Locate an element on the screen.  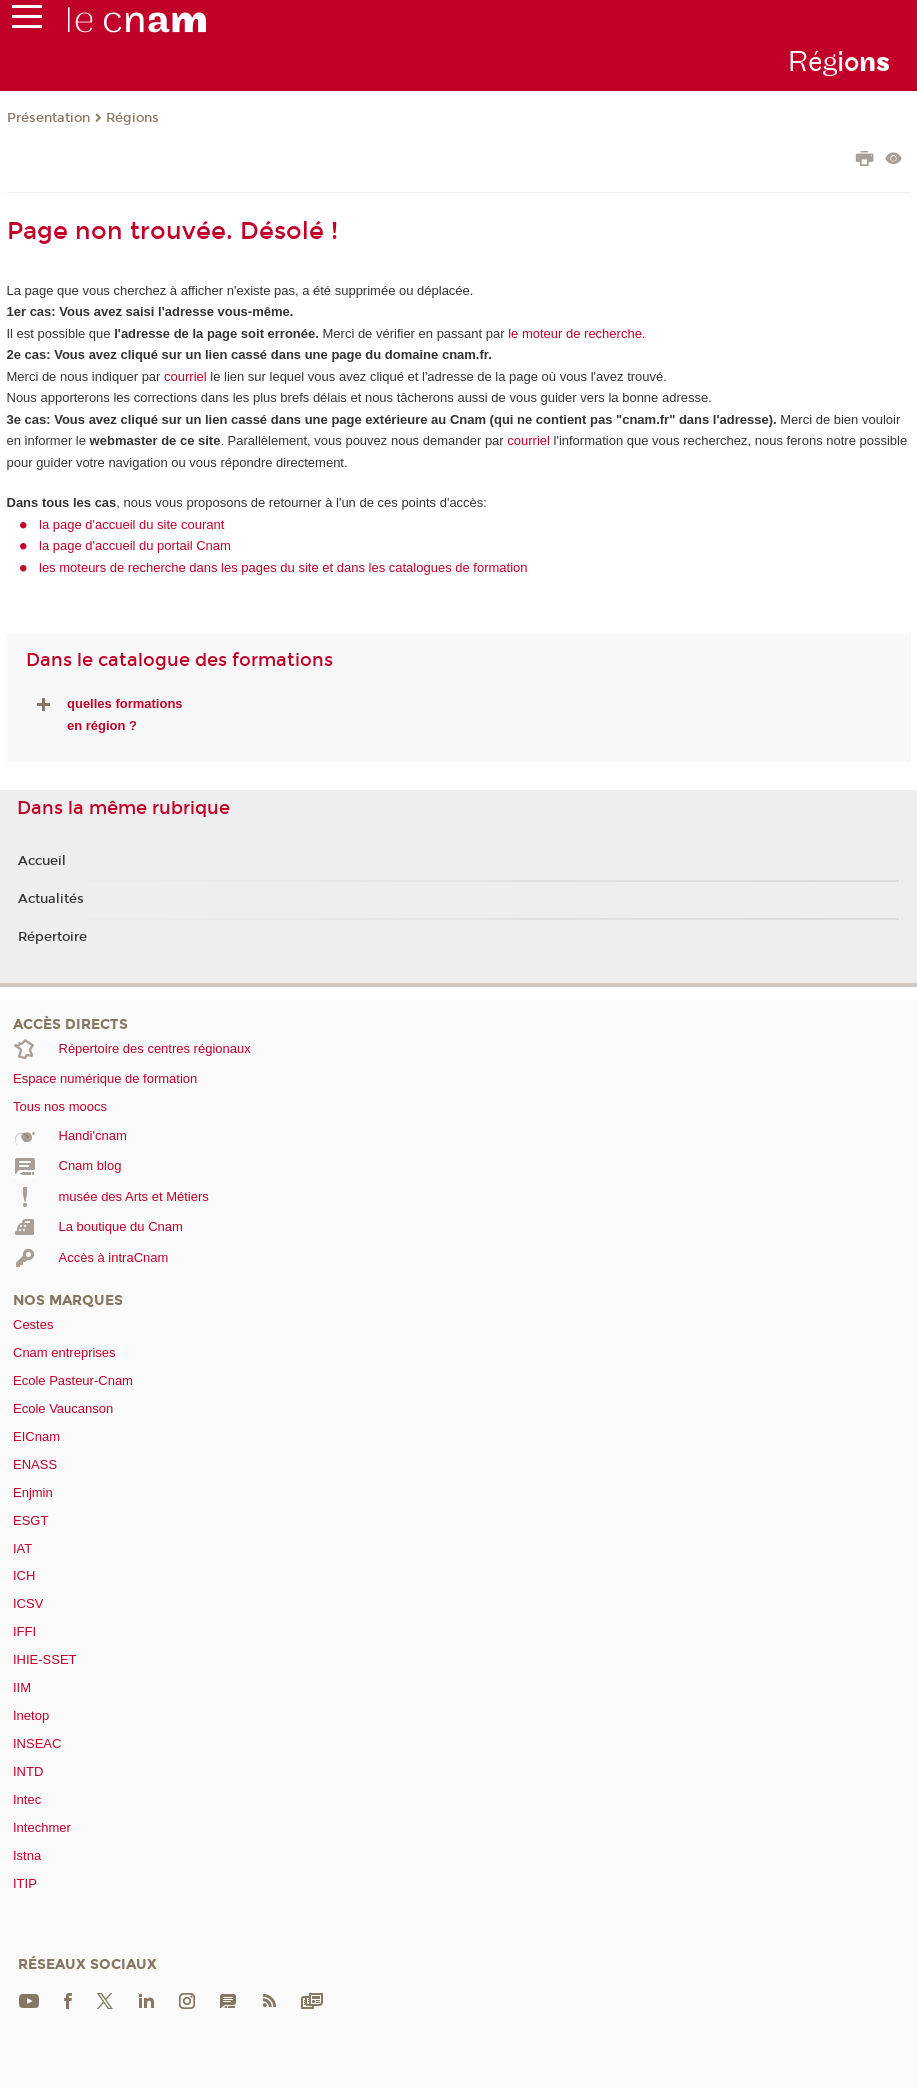
le moteur de recherche. is located at coordinates (575, 333).